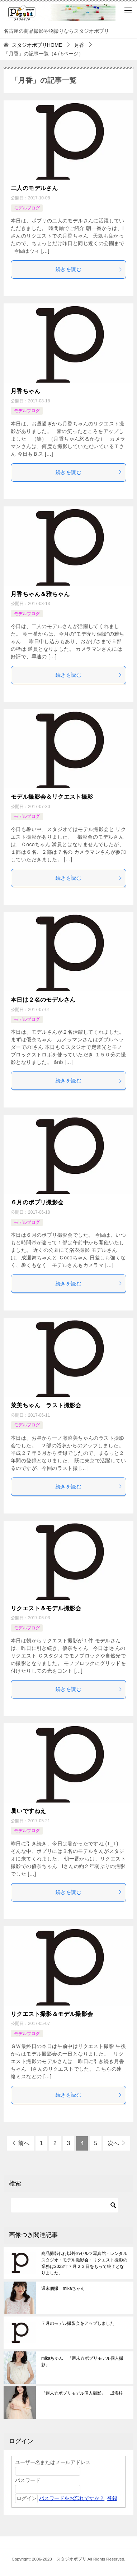 The width and height of the screenshot is (137, 2576). I want to click on 本日は２名のモデルさん, so click(43, 1000).